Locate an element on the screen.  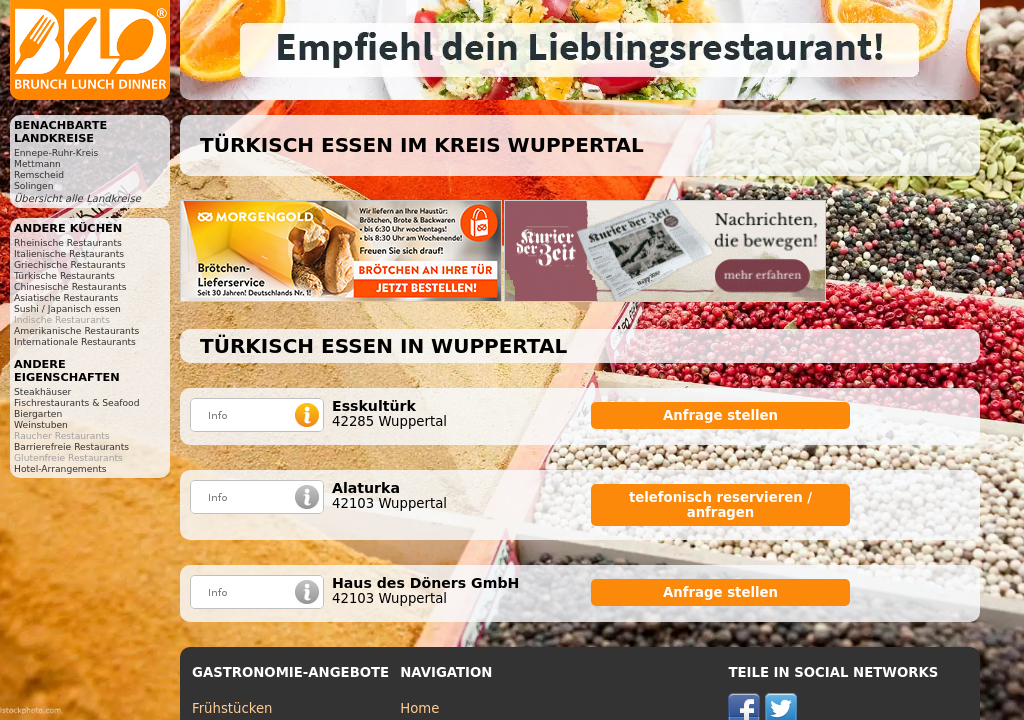
Fischrestaurants & Seafood is located at coordinates (77, 402).